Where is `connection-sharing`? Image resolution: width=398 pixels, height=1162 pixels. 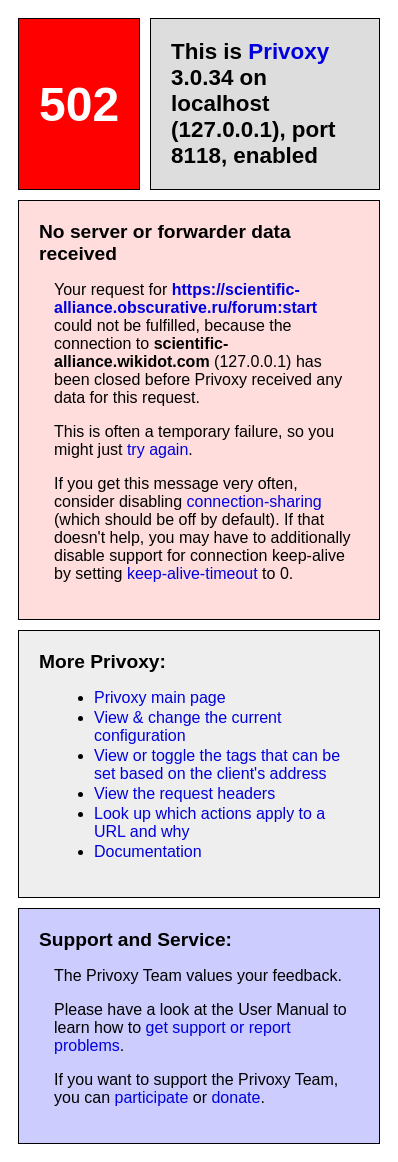
connection-sharing is located at coordinates (254, 501).